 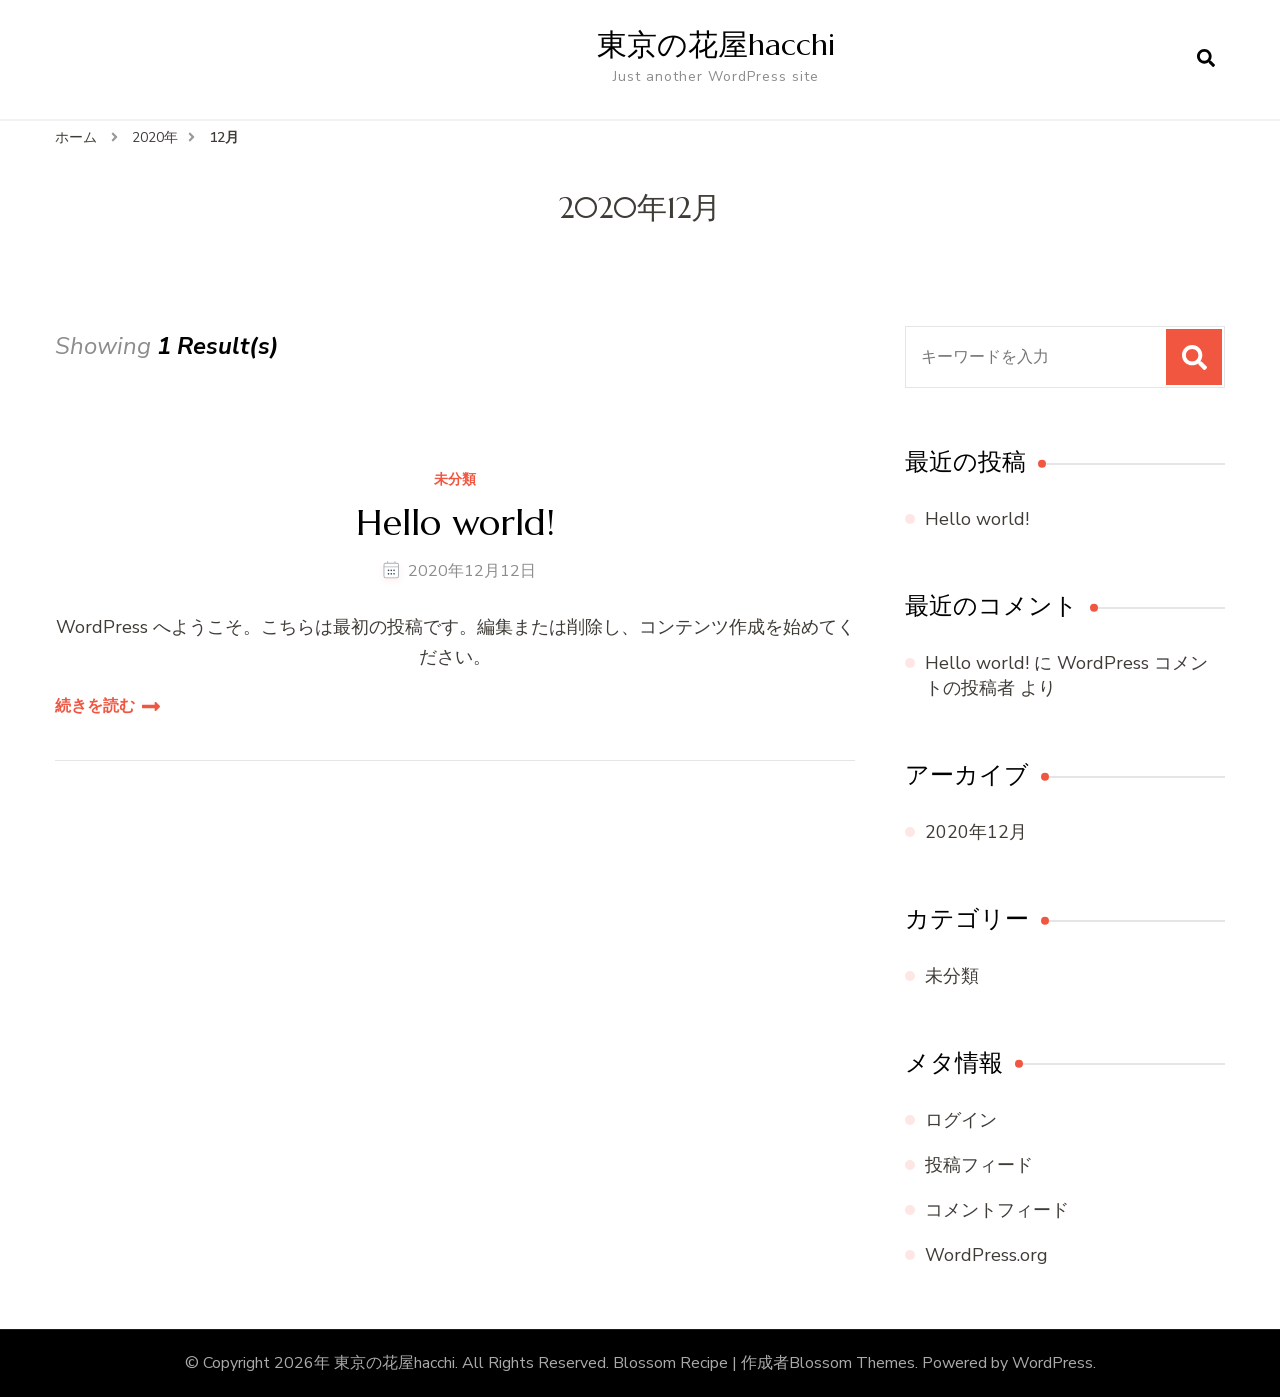 I want to click on 投稿フィード, so click(x=979, y=1165).